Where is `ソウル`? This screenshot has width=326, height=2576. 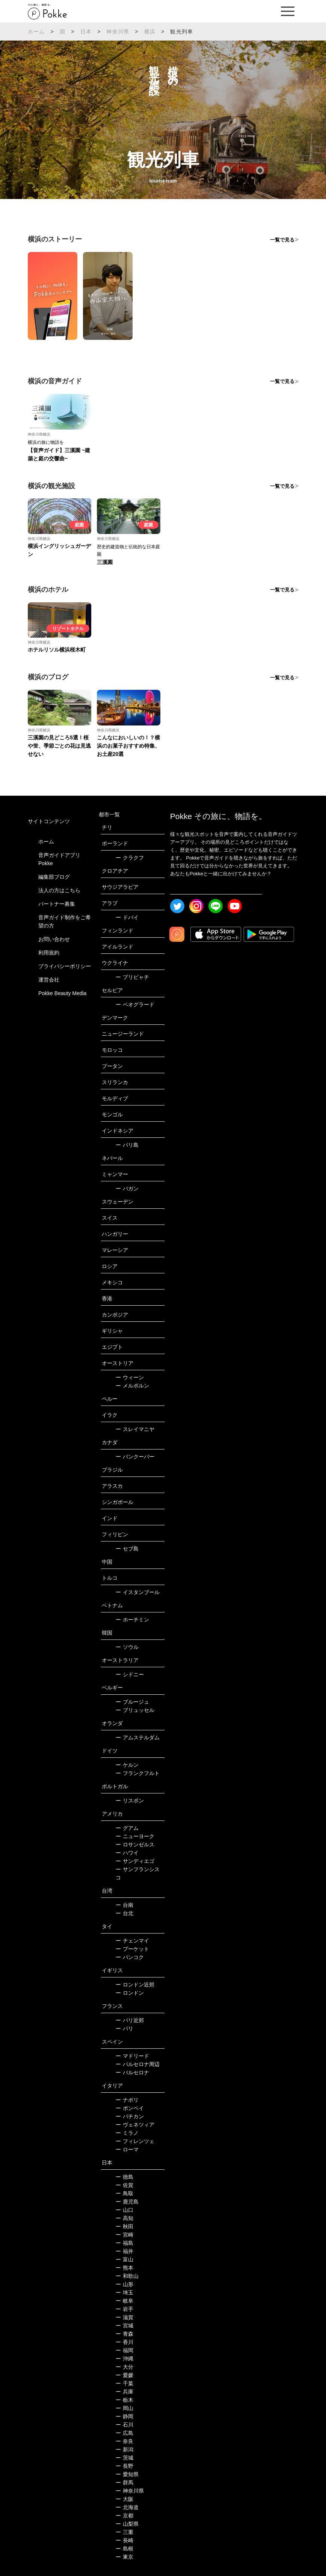 ソウル is located at coordinates (127, 1647).